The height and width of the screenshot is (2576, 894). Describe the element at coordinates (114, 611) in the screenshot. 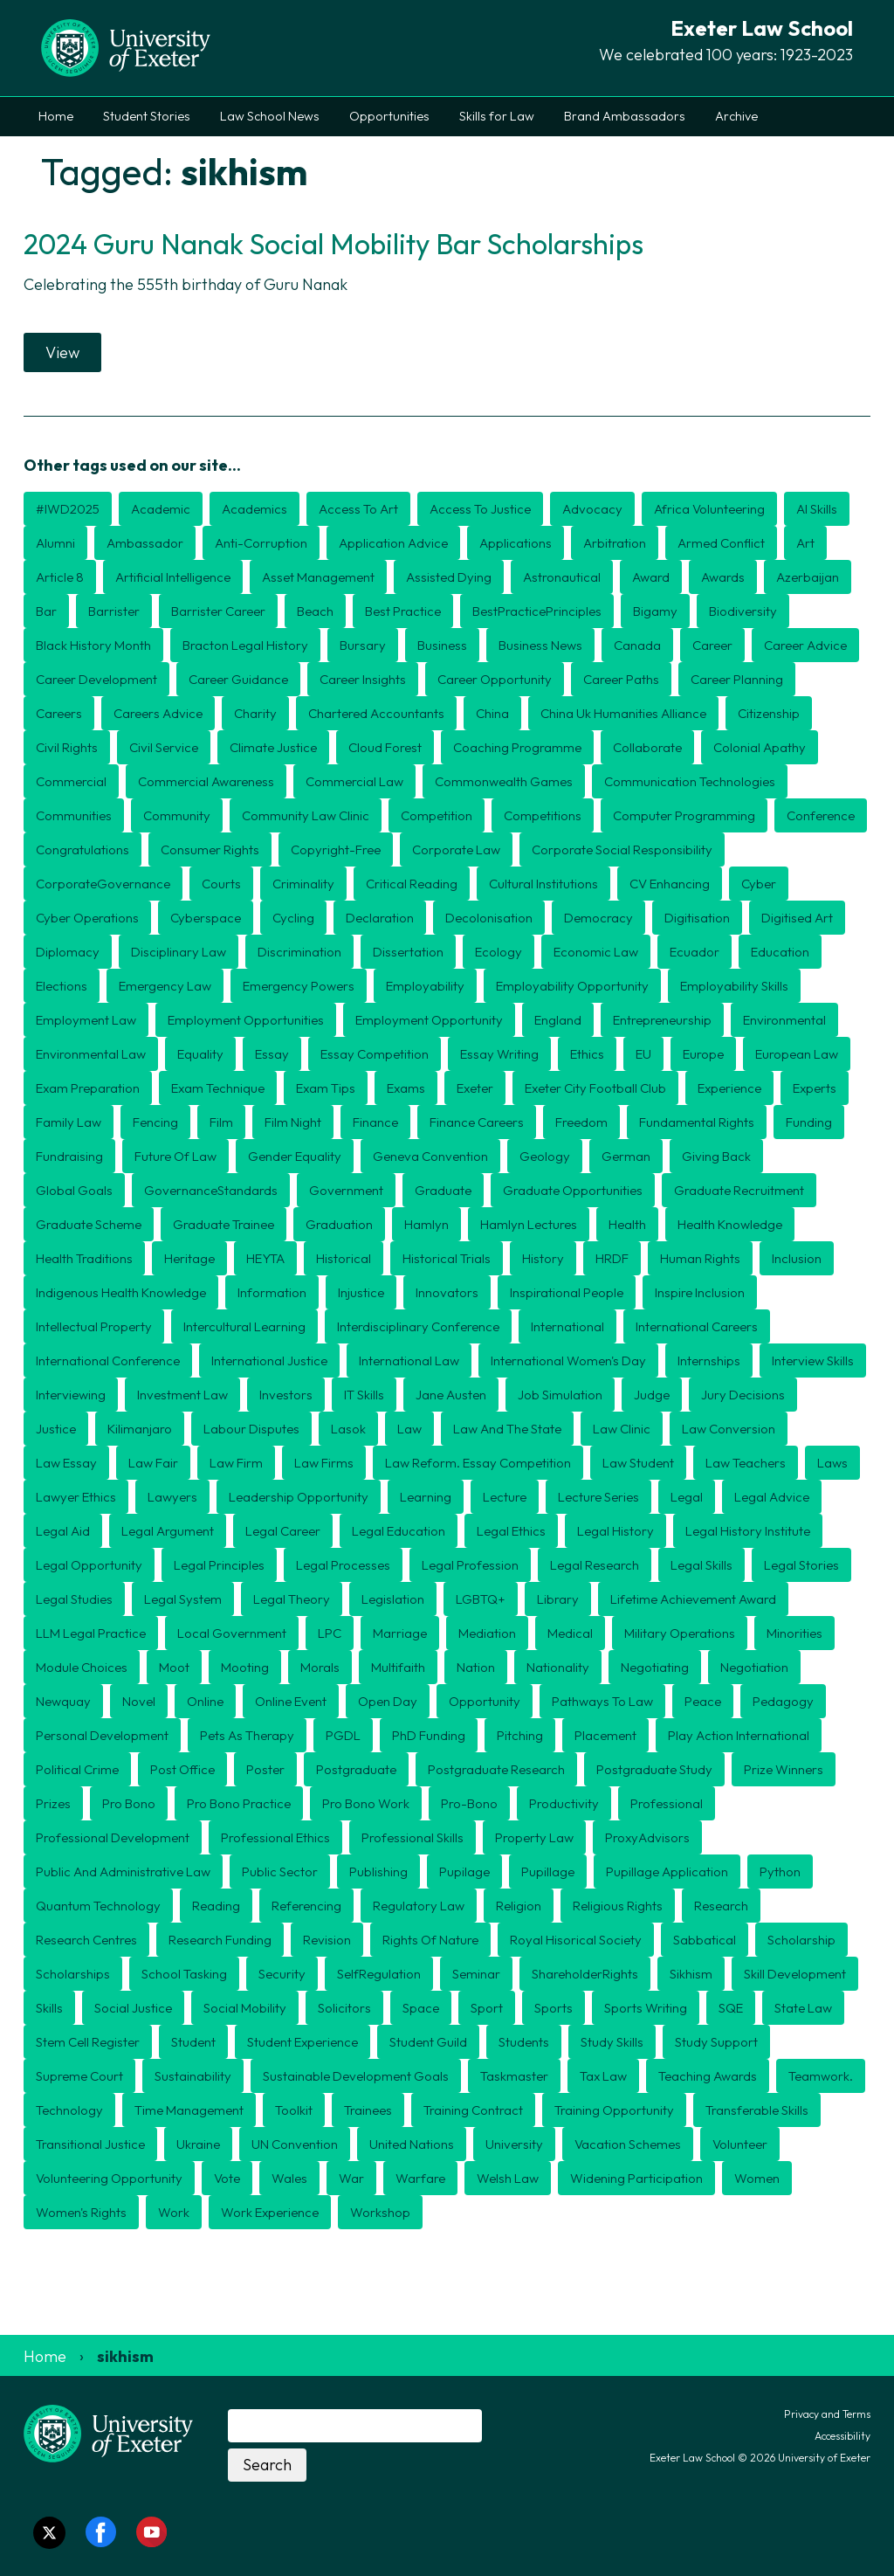

I see `barrister` at that location.